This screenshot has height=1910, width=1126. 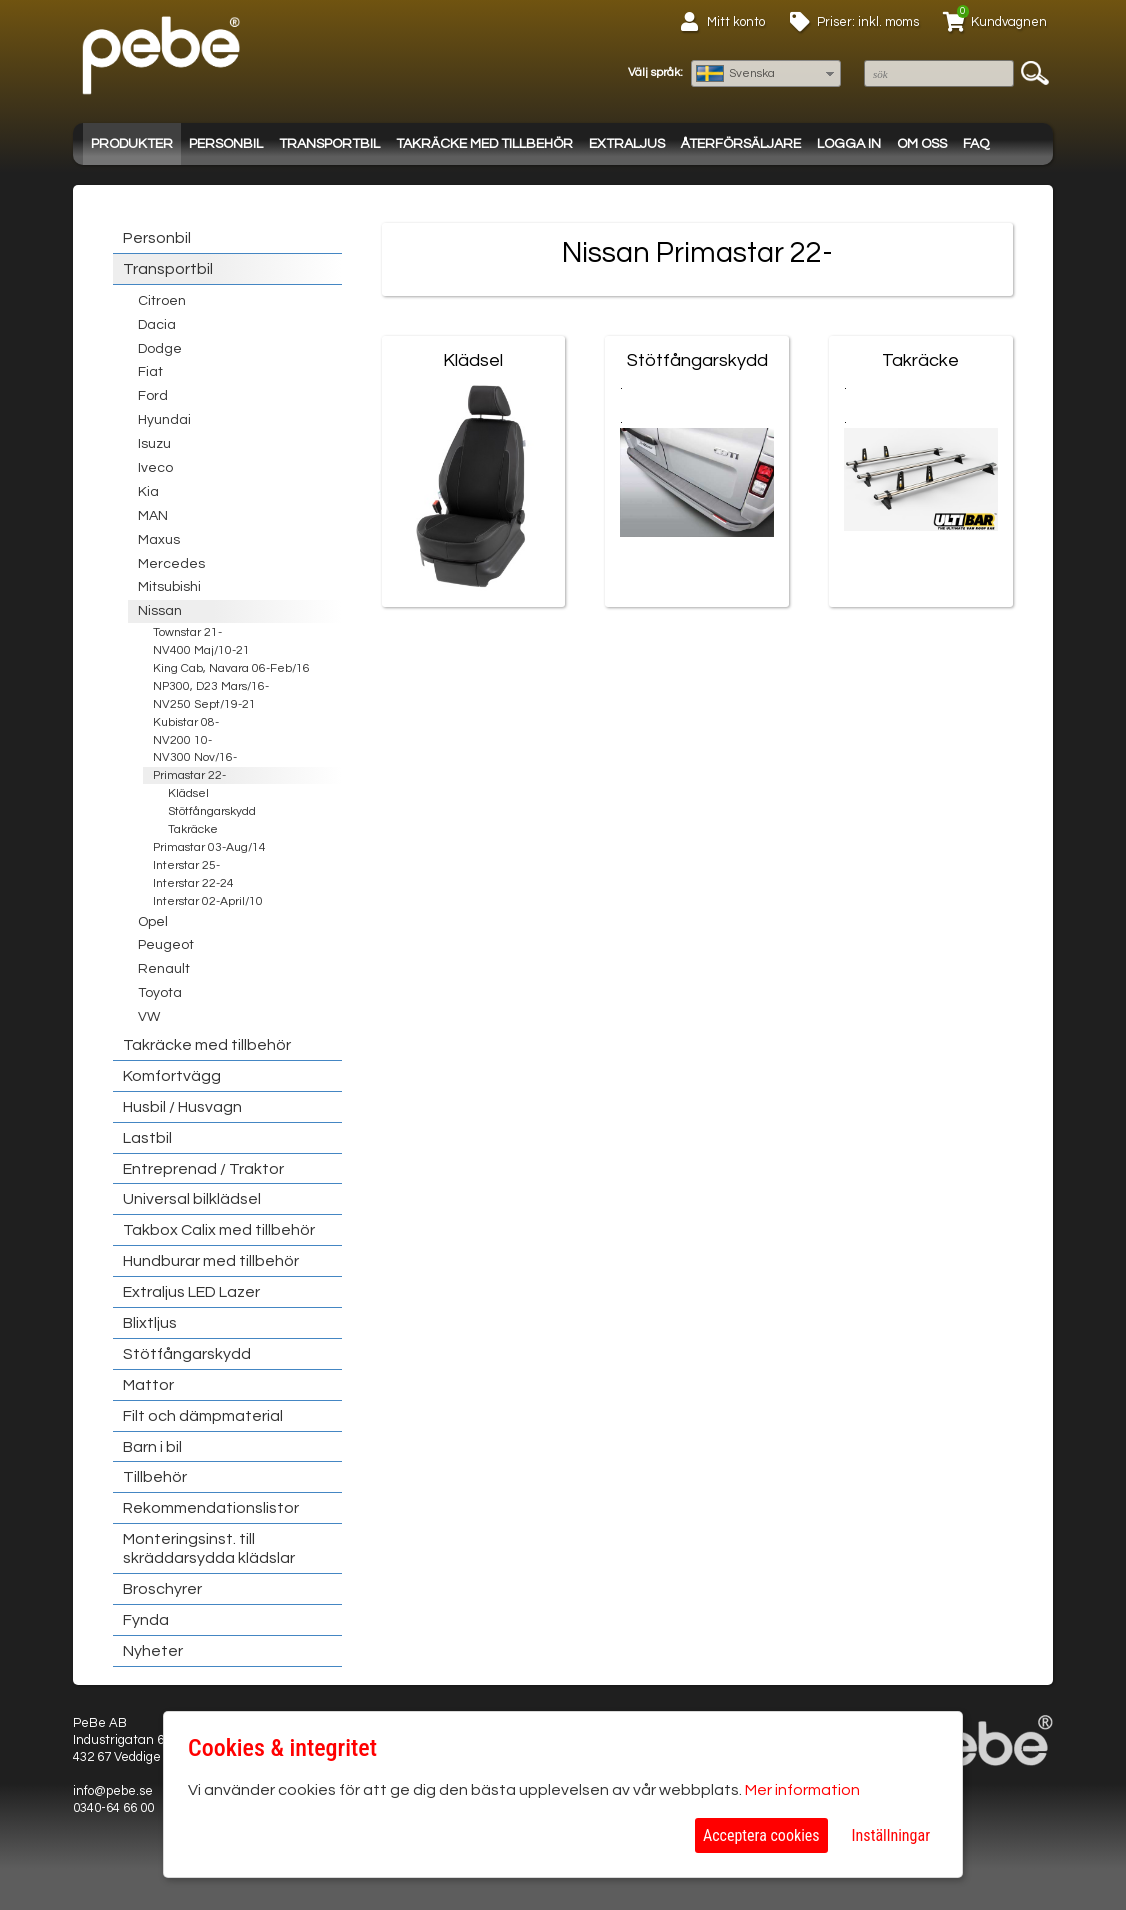 I want to click on Om oss, so click(x=922, y=144).